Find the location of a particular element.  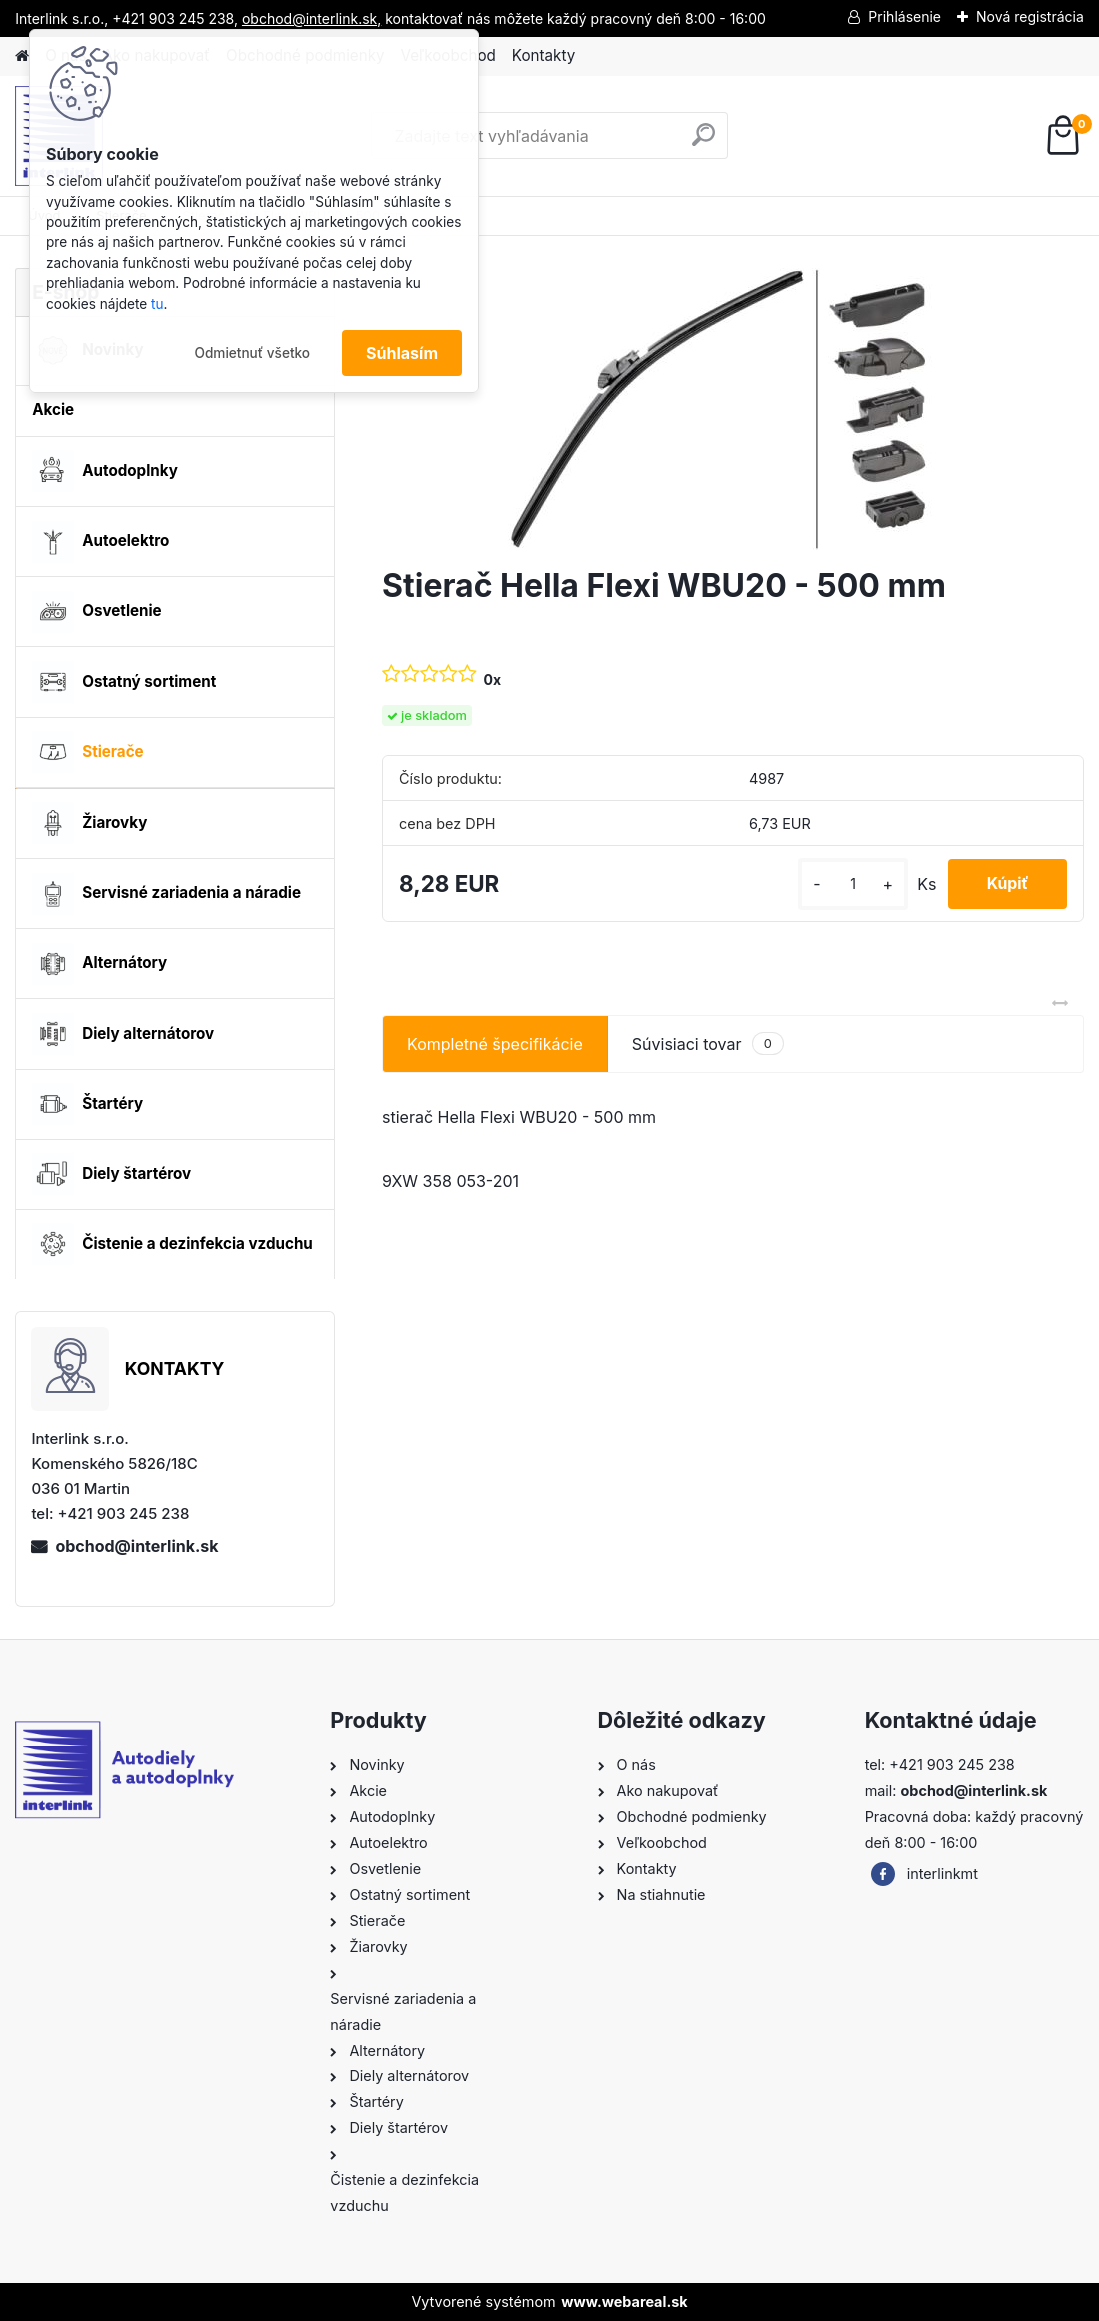

www.webareal.sk is located at coordinates (624, 2301).